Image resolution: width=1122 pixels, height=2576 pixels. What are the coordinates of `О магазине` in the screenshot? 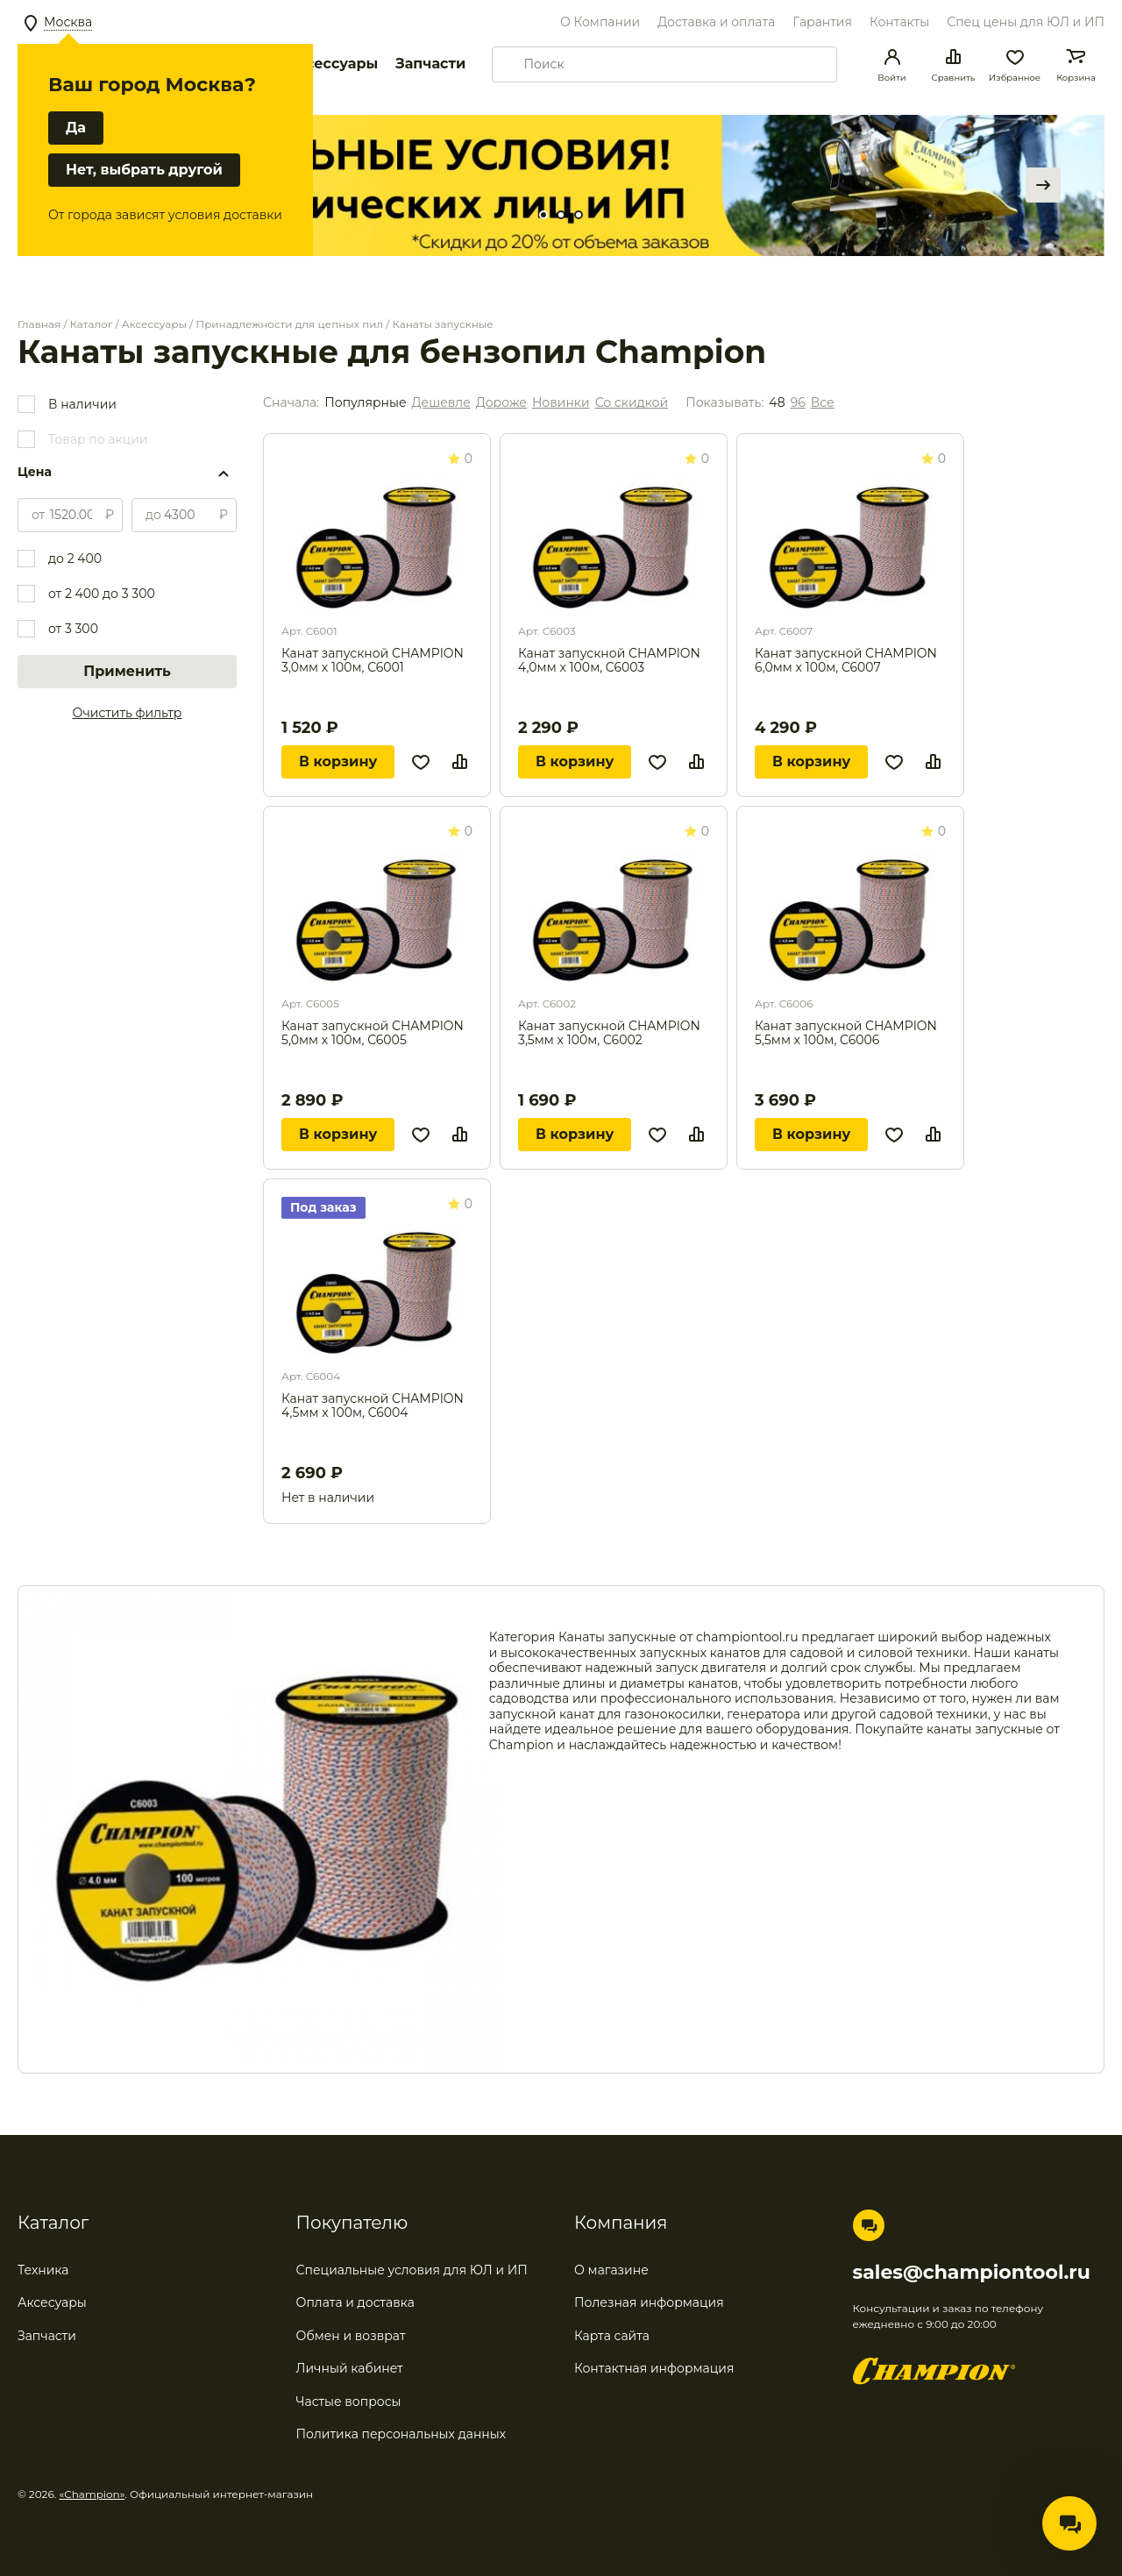 It's located at (611, 2270).